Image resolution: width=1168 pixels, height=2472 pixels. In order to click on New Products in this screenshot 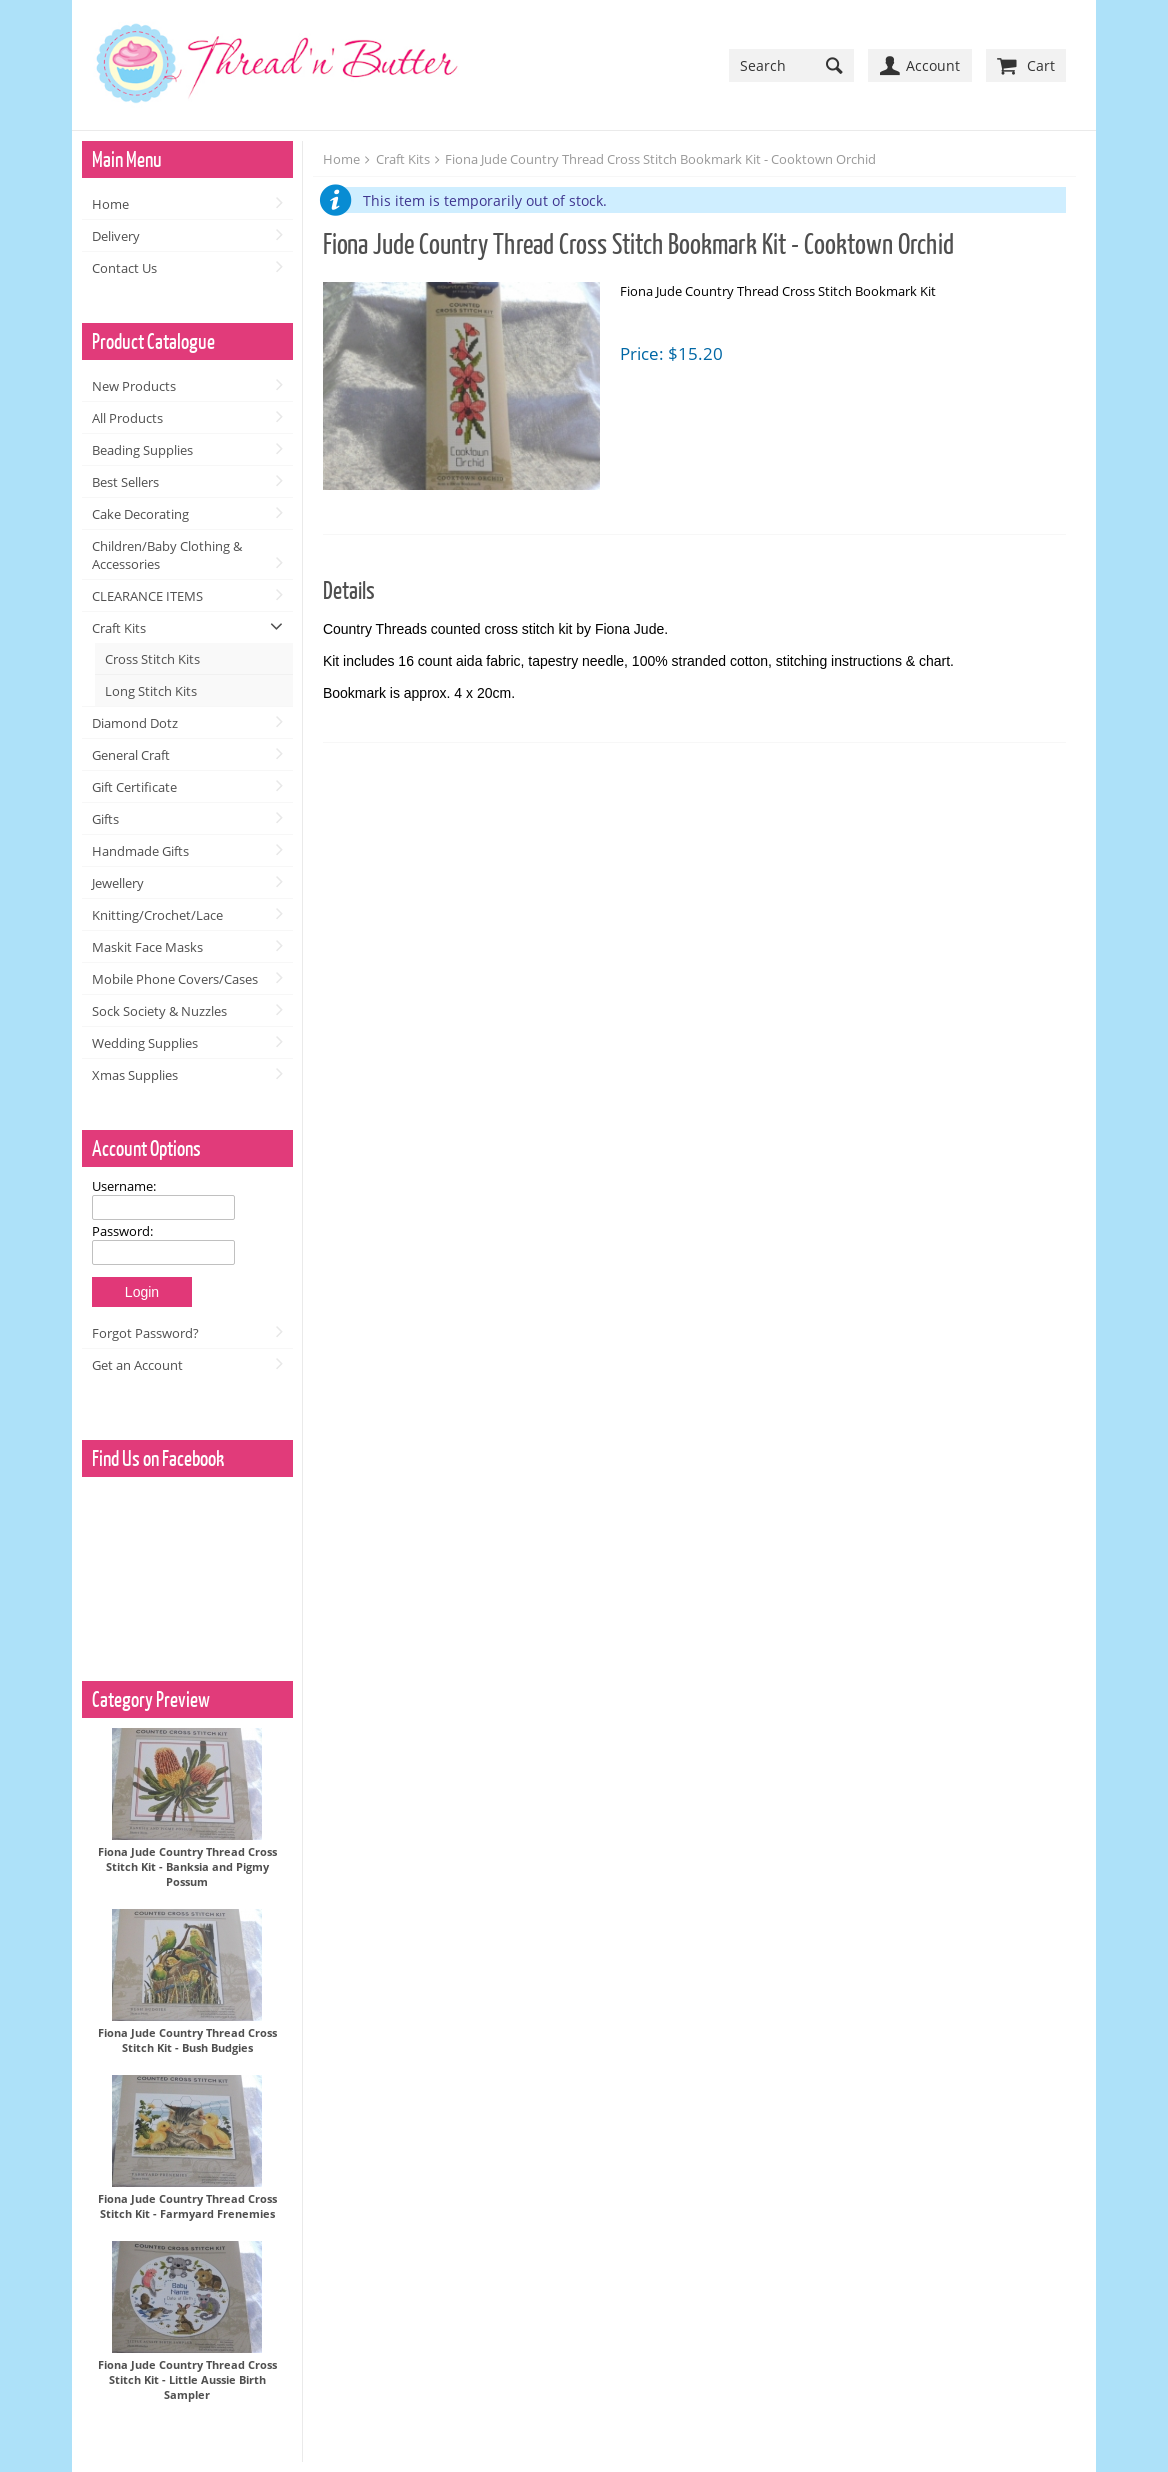, I will do `click(134, 386)`.